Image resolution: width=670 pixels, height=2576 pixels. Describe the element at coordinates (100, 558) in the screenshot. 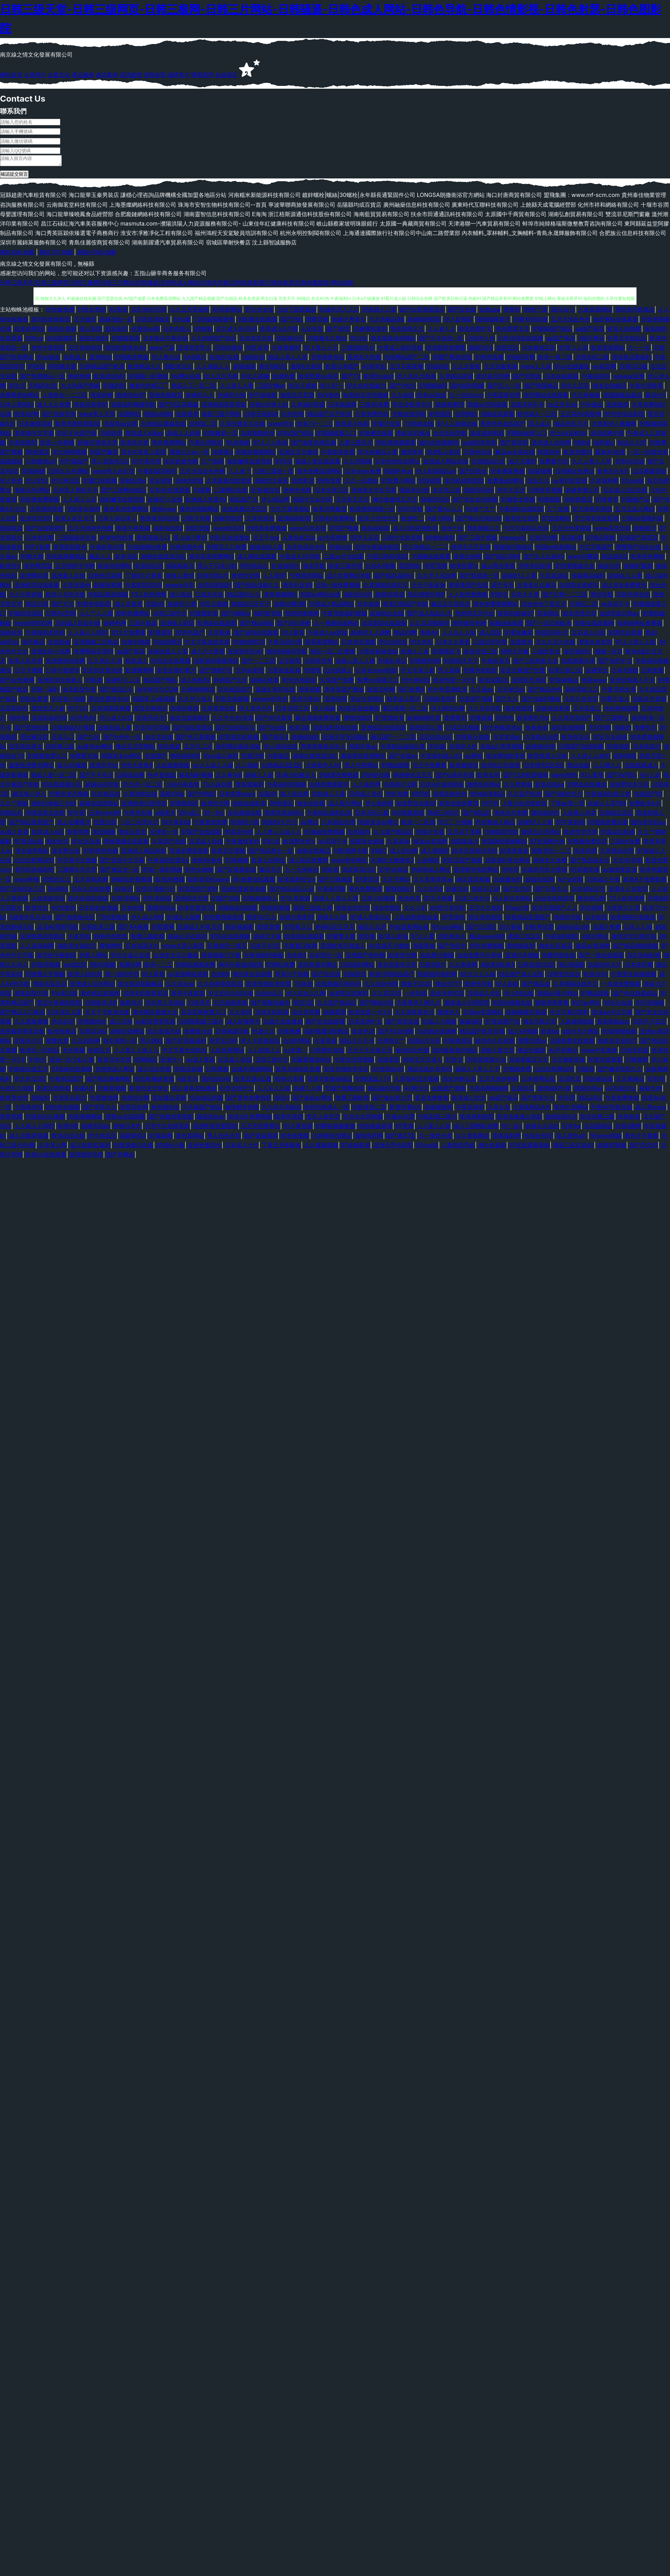

I see `极品人人` at that location.